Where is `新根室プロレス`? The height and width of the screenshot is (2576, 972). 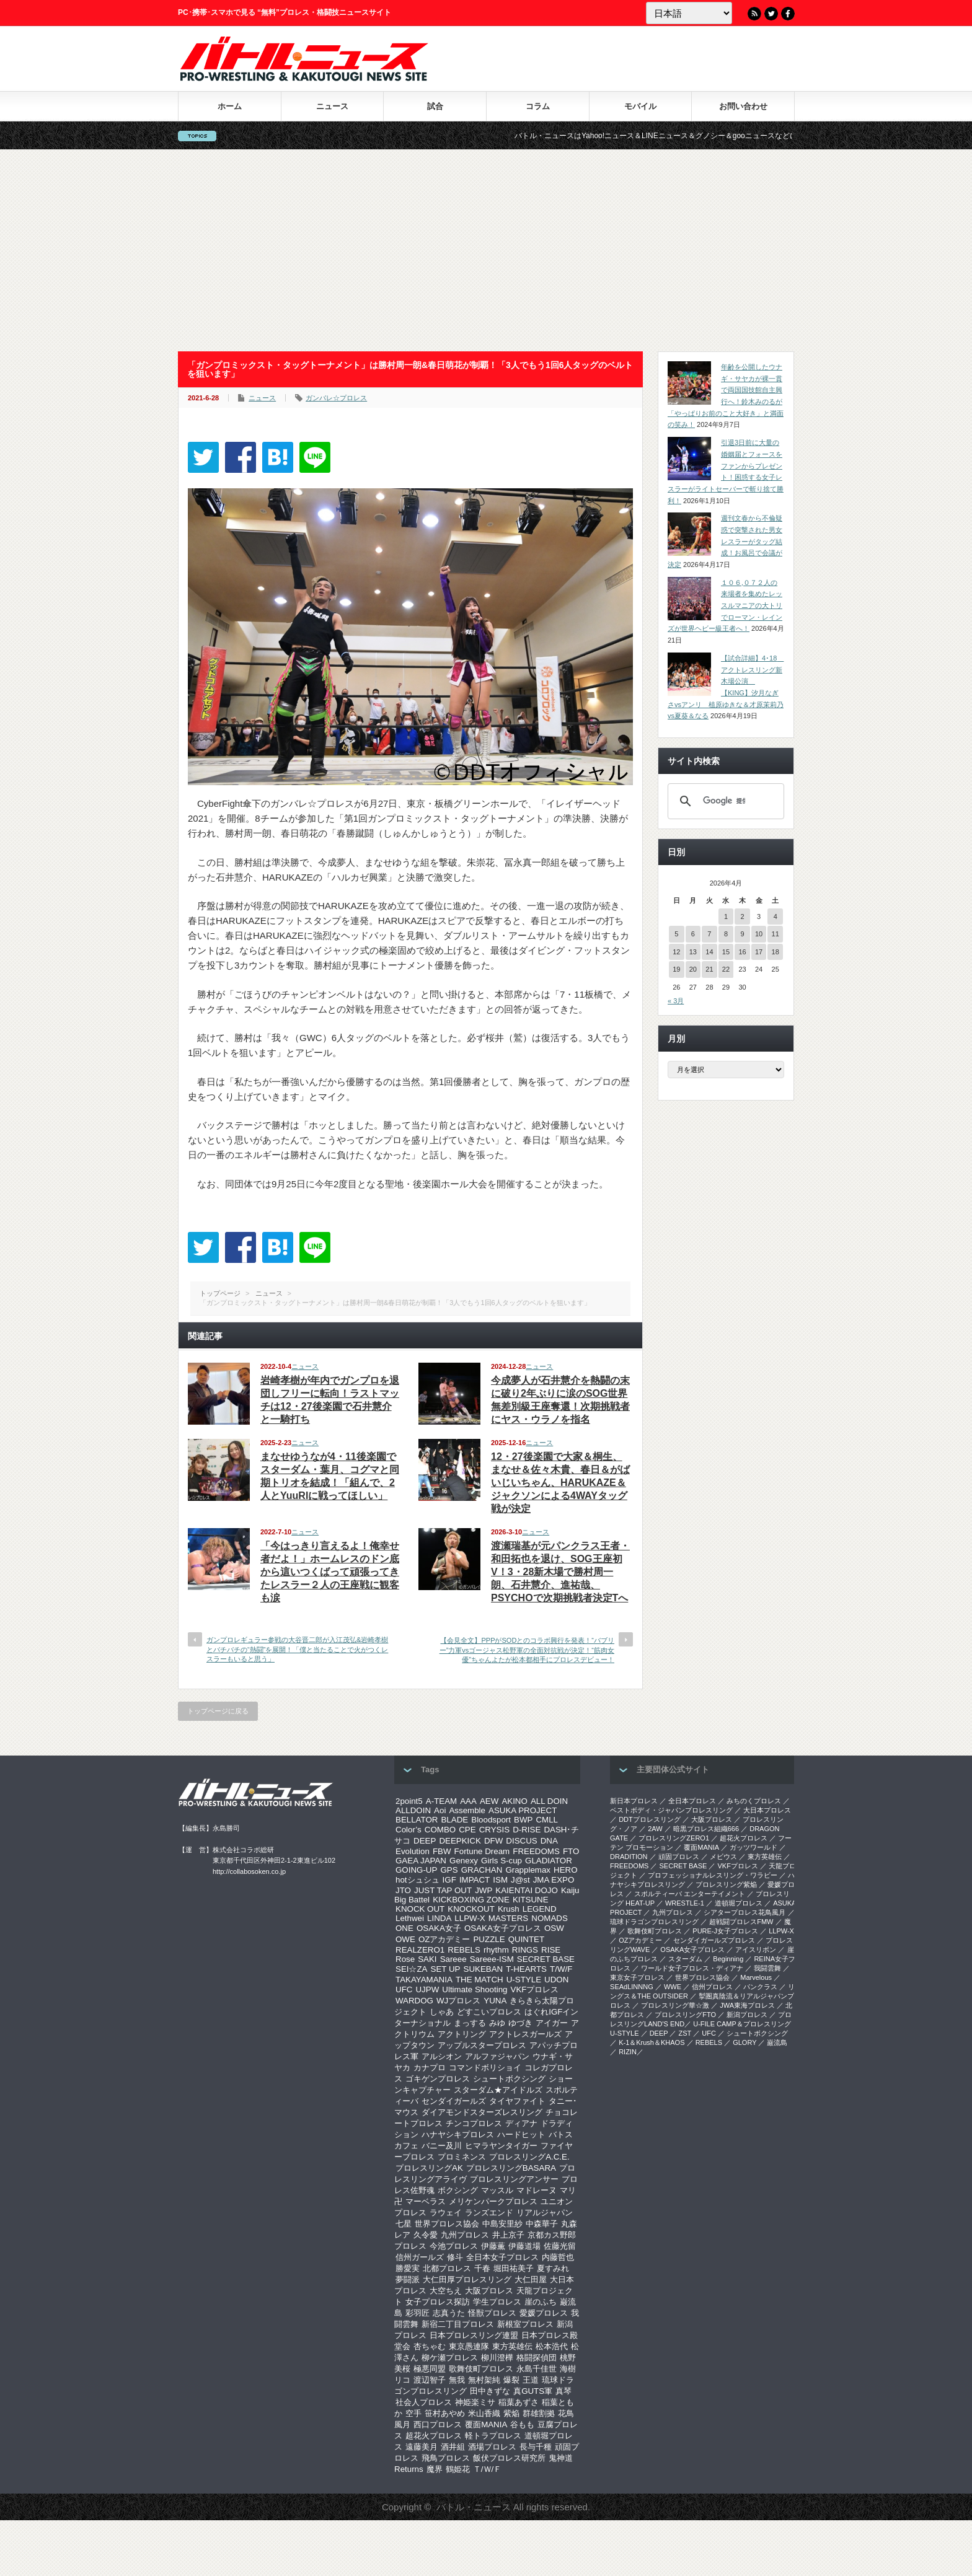
新根室プロレス is located at coordinates (525, 2324).